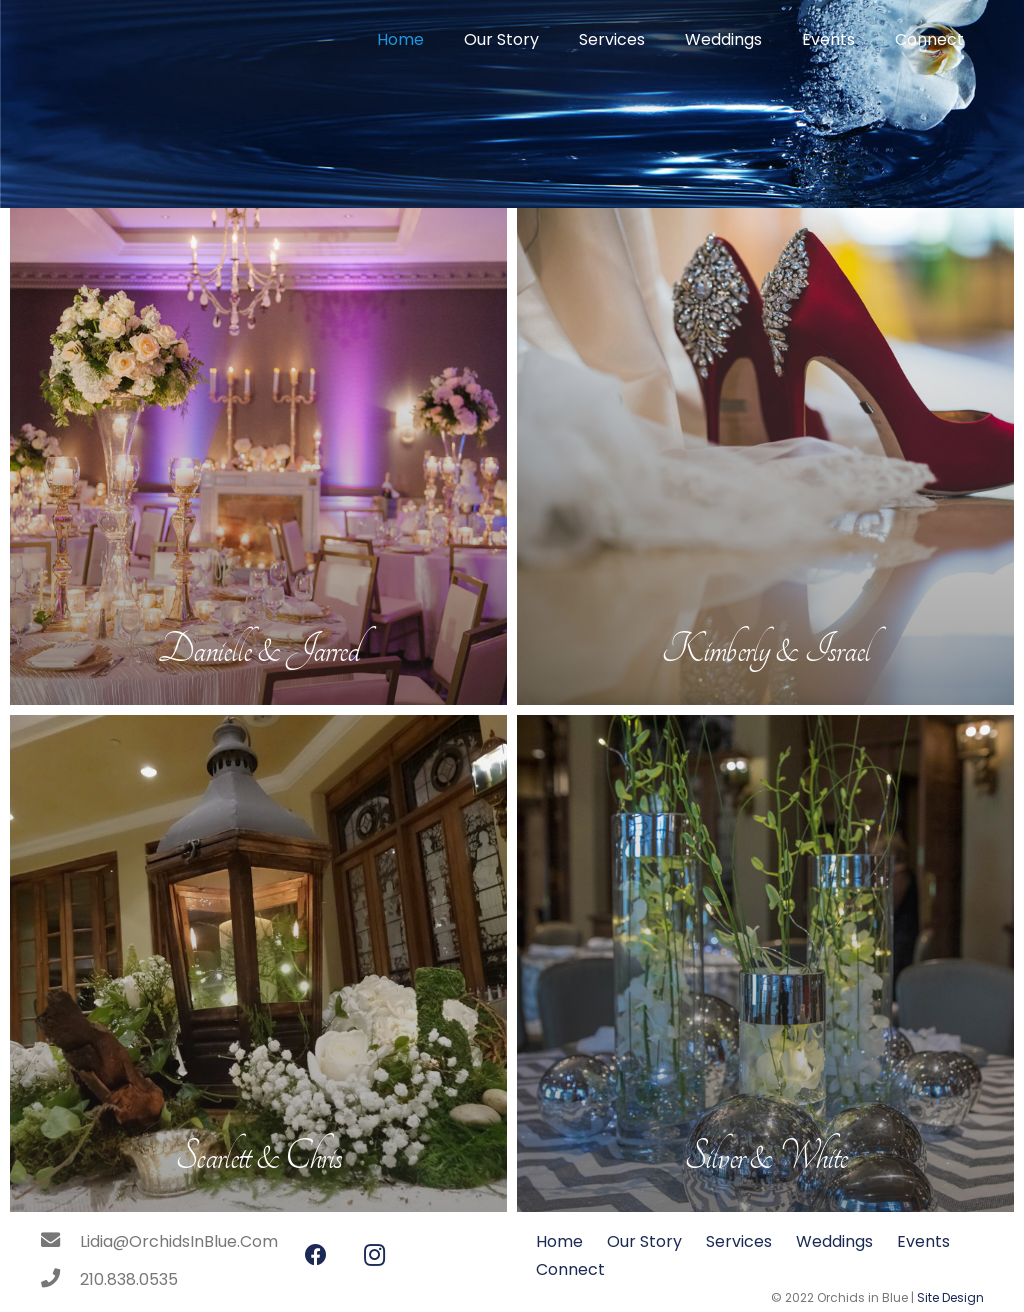 This screenshot has height=1312, width=1024. Describe the element at coordinates (765, 456) in the screenshot. I see `[Kimberly & Israel]` at that location.